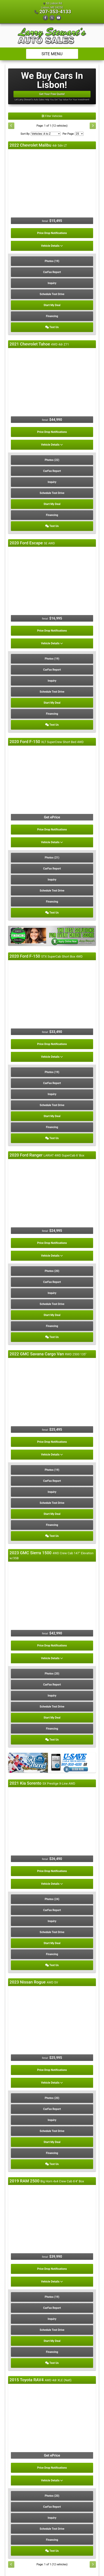  What do you see at coordinates (52, 245) in the screenshot?
I see `Vehicle Details` at bounding box center [52, 245].